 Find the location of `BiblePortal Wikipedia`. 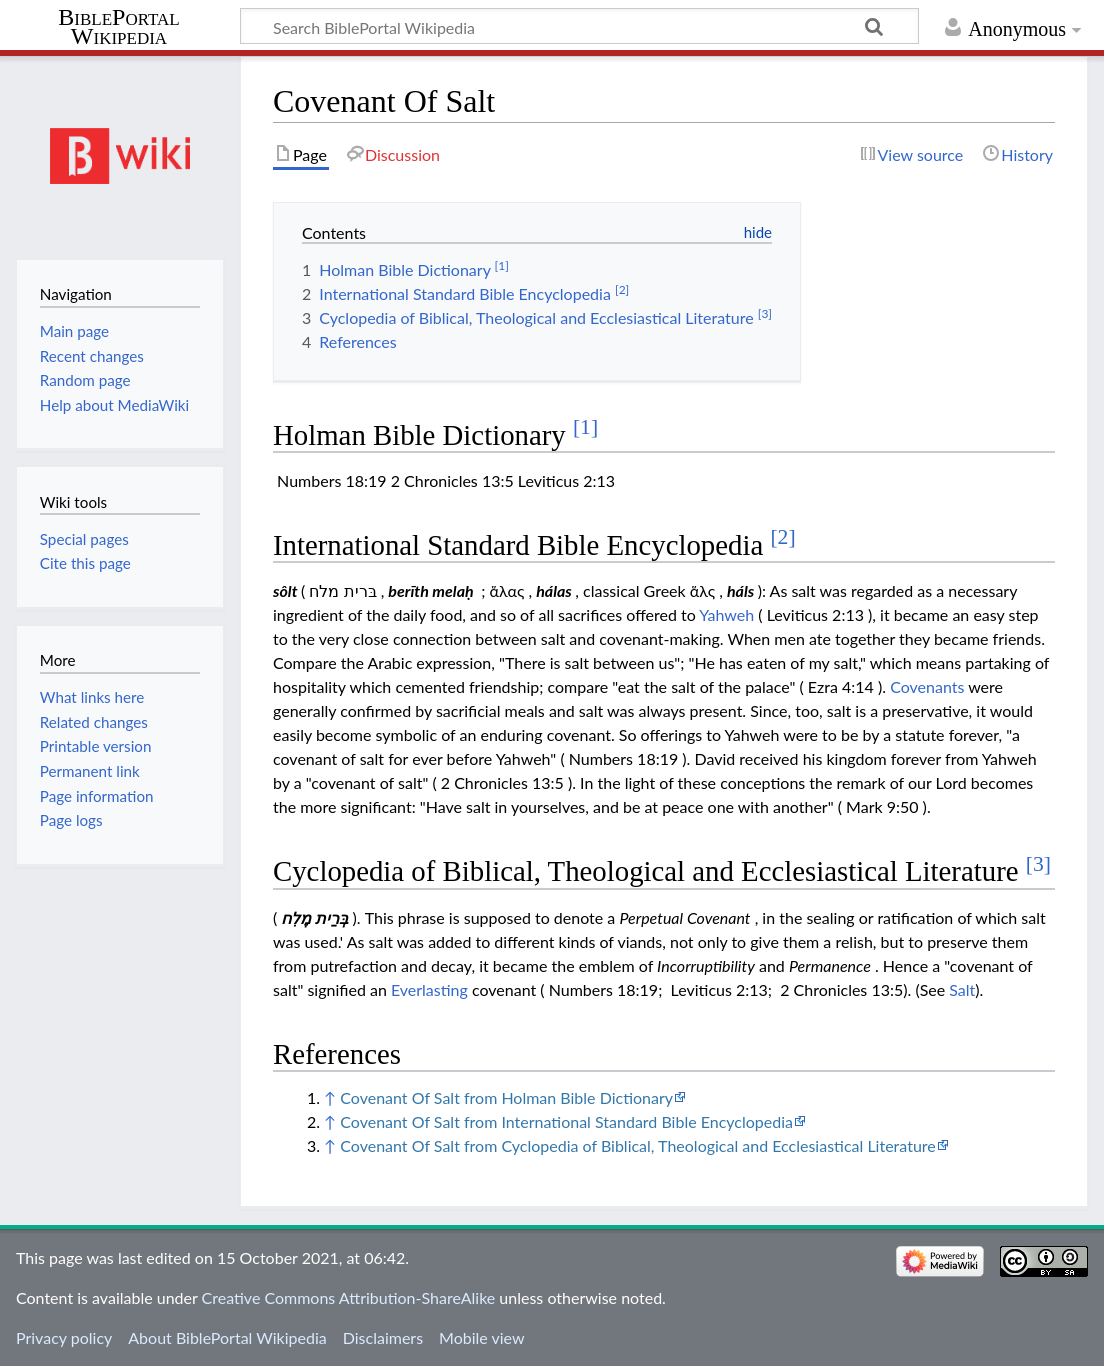

BiblePortal Wikipedia is located at coordinates (118, 27).